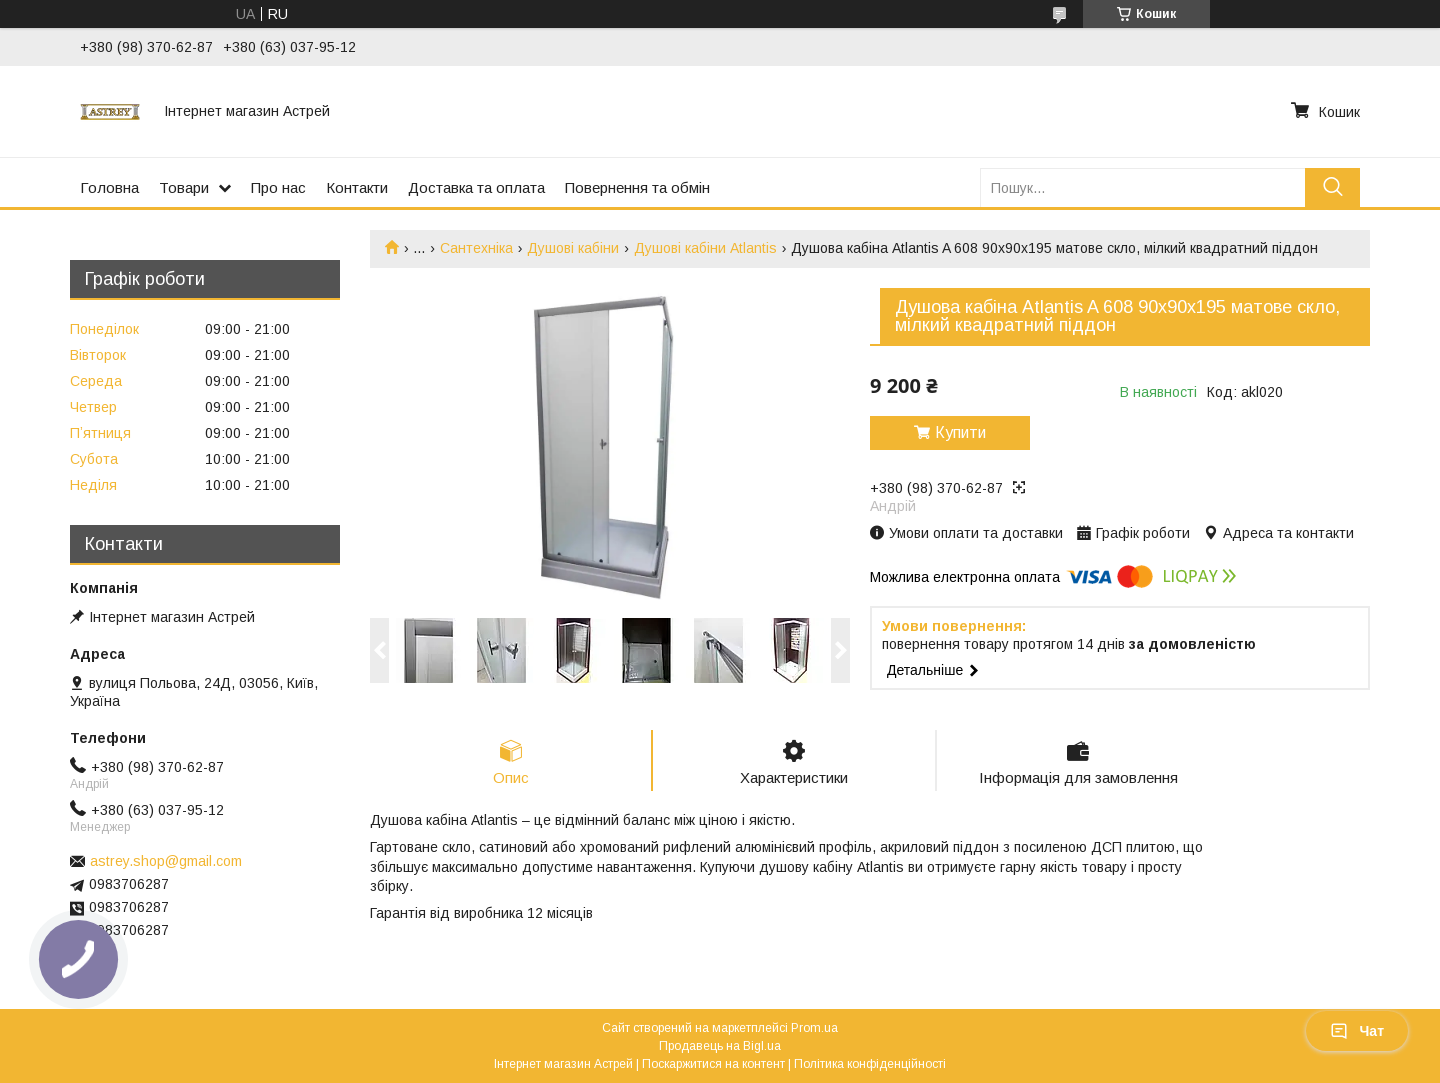 The width and height of the screenshot is (1440, 1083). I want to click on Головна, so click(109, 187).